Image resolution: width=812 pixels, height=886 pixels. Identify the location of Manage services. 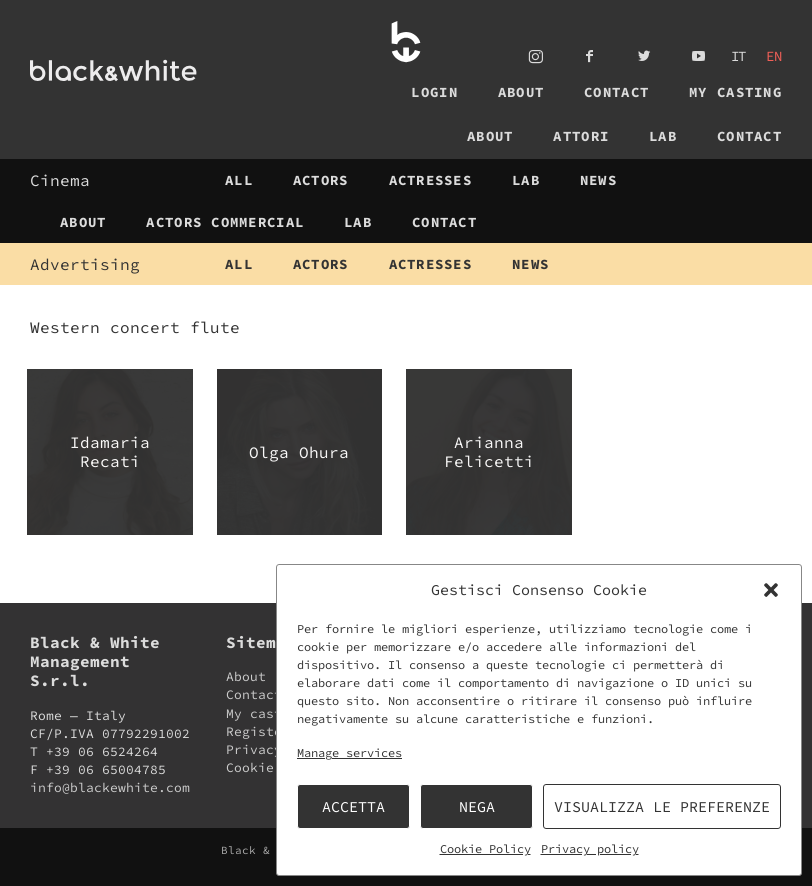
(349, 752).